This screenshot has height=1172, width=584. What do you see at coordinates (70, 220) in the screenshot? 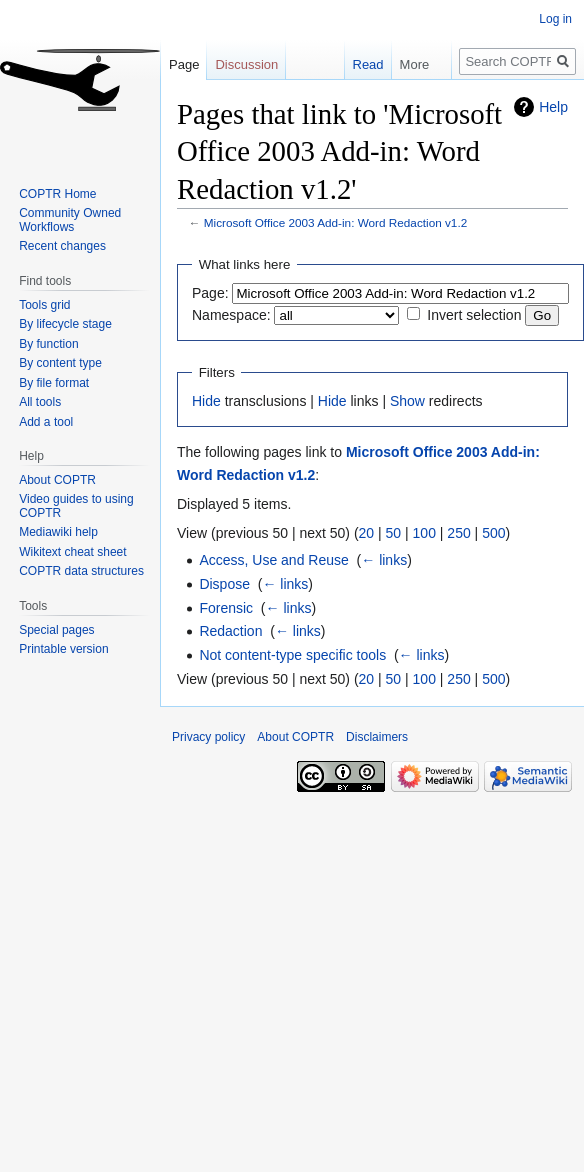
I see `Community Owned Workflows` at bounding box center [70, 220].